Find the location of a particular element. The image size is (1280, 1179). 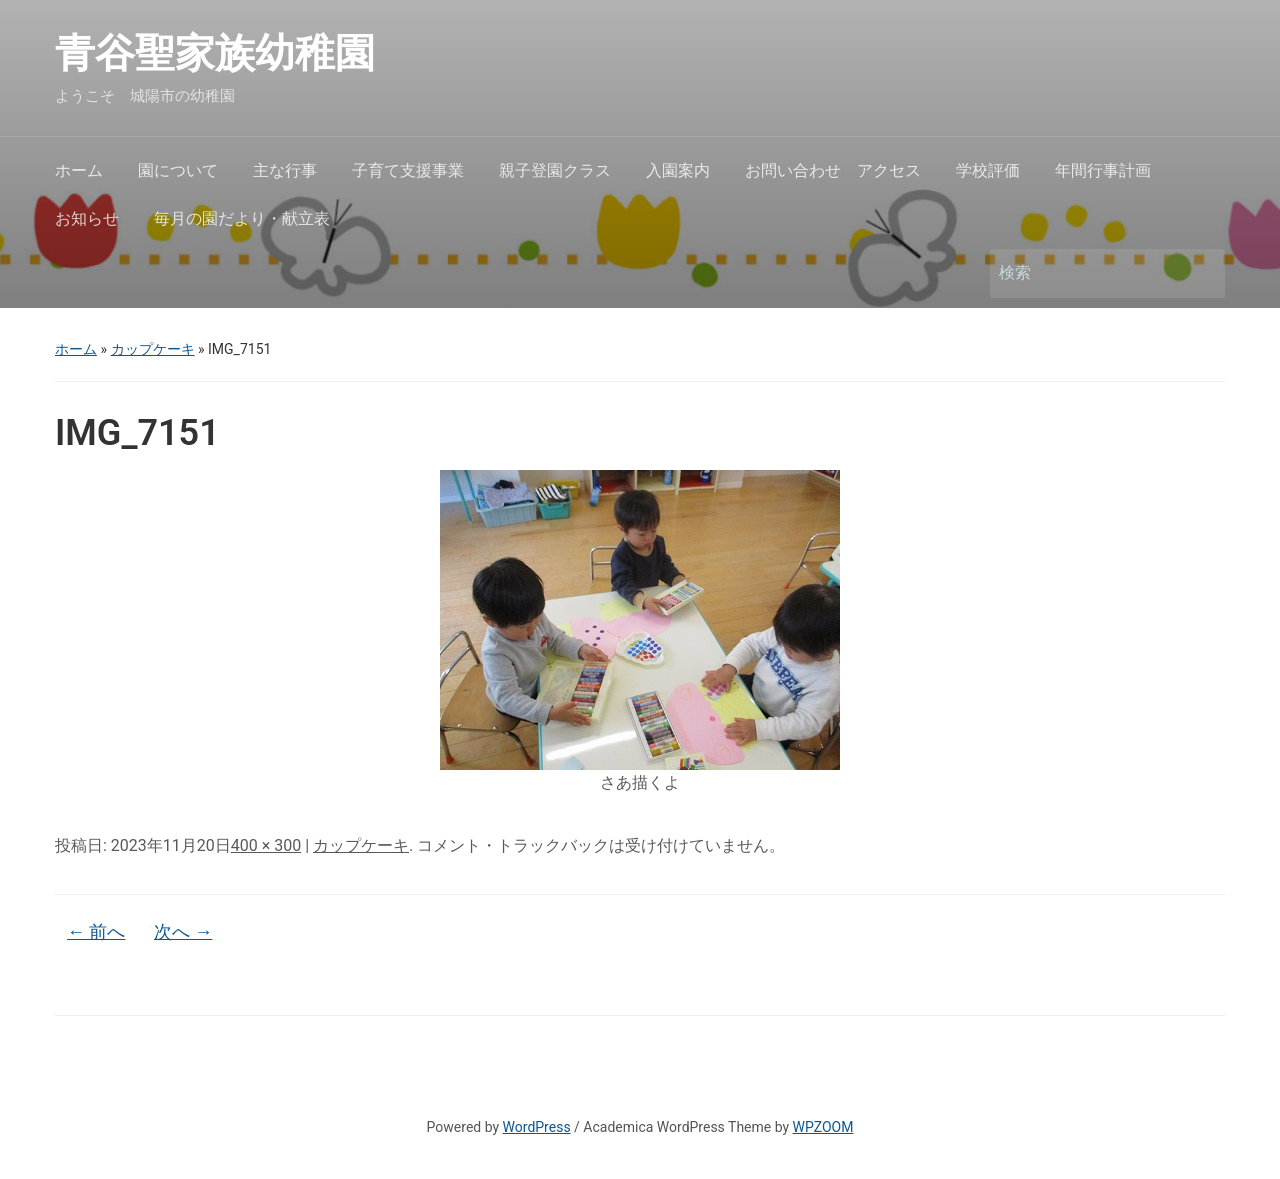

主な行事 is located at coordinates (285, 170).